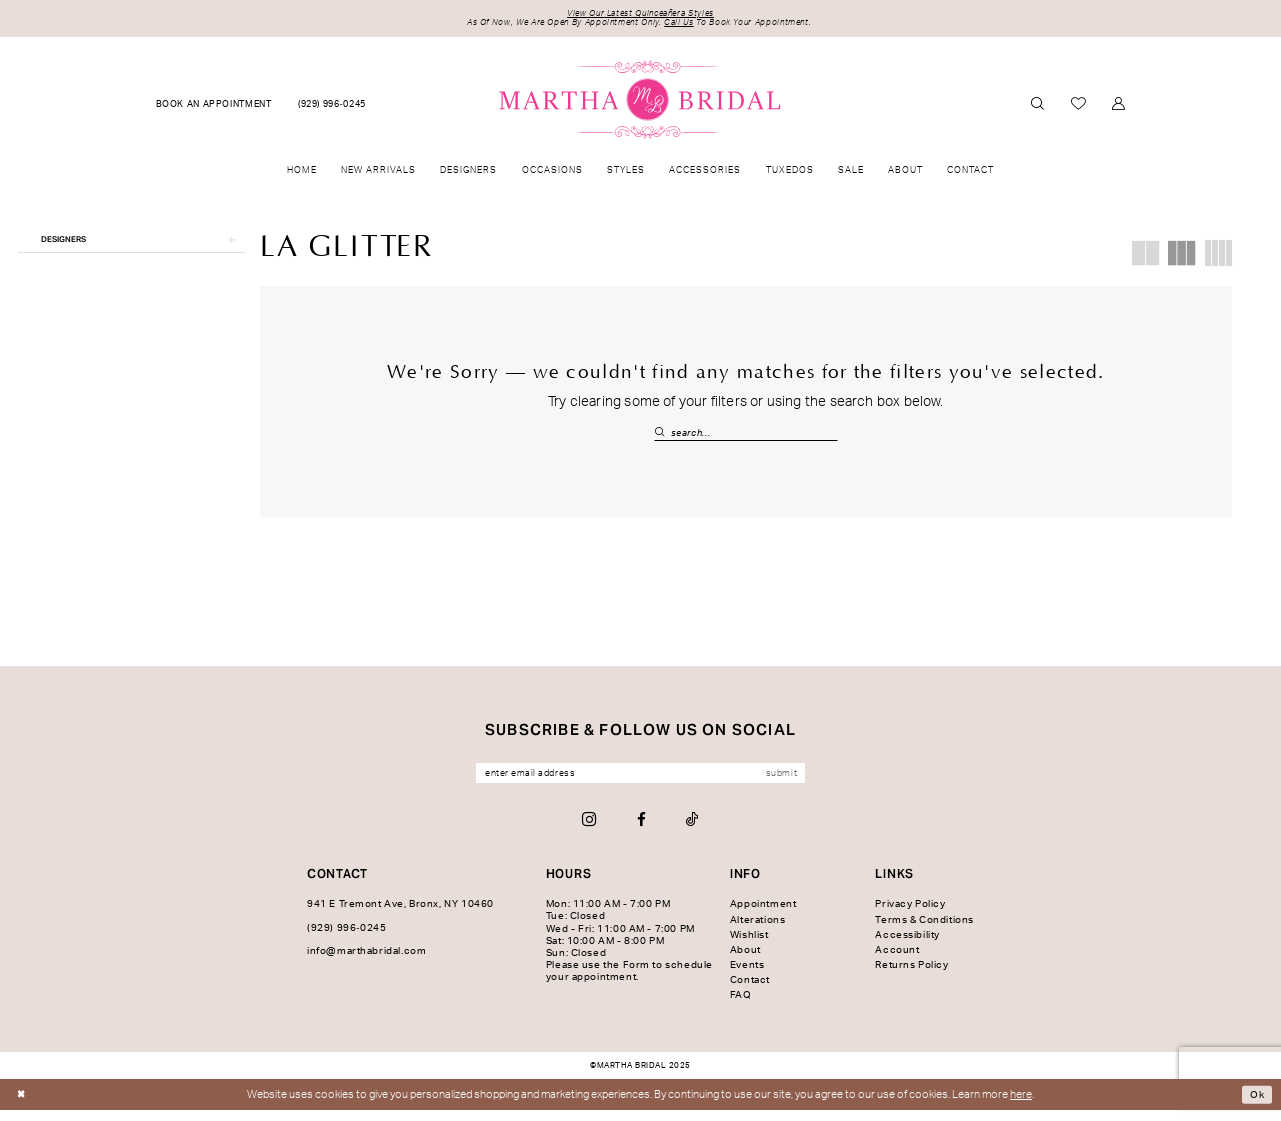 The height and width of the screenshot is (1121, 1281). Describe the element at coordinates (22, 1105) in the screenshot. I see `[Close Dialog]` at that location.